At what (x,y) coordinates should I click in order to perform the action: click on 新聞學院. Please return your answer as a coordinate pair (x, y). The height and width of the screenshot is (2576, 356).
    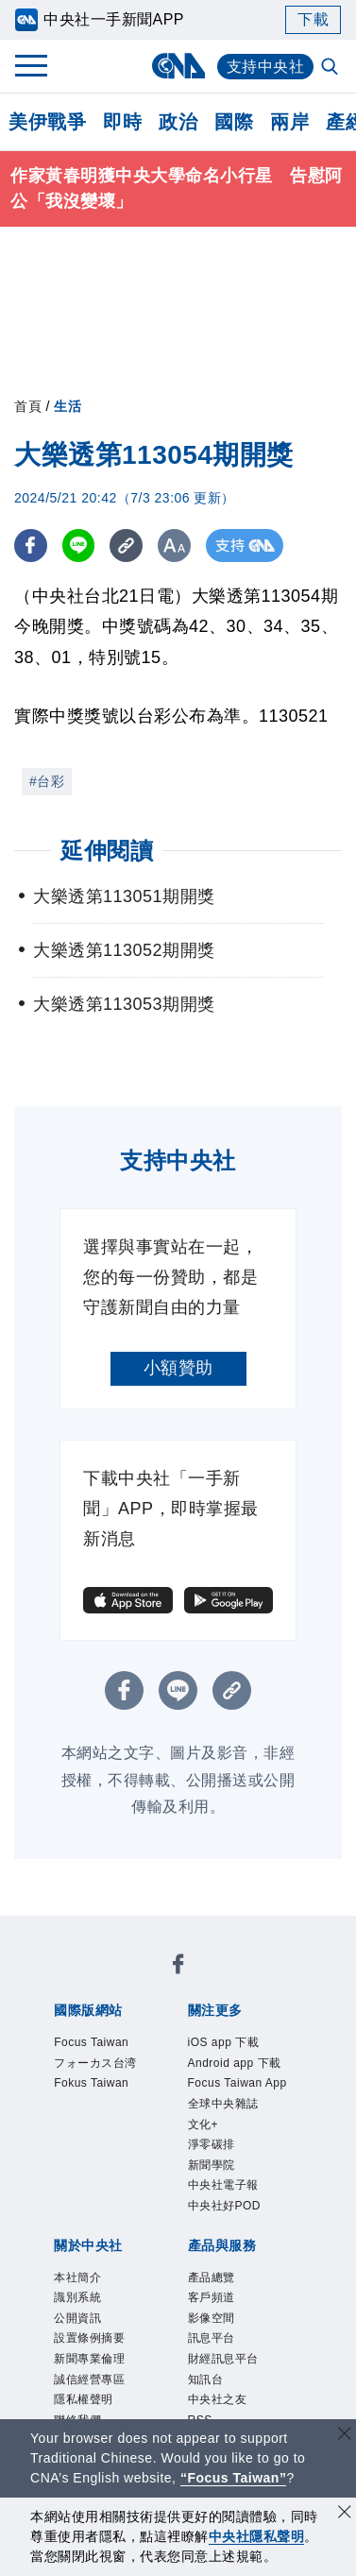
    Looking at the image, I should click on (211, 2165).